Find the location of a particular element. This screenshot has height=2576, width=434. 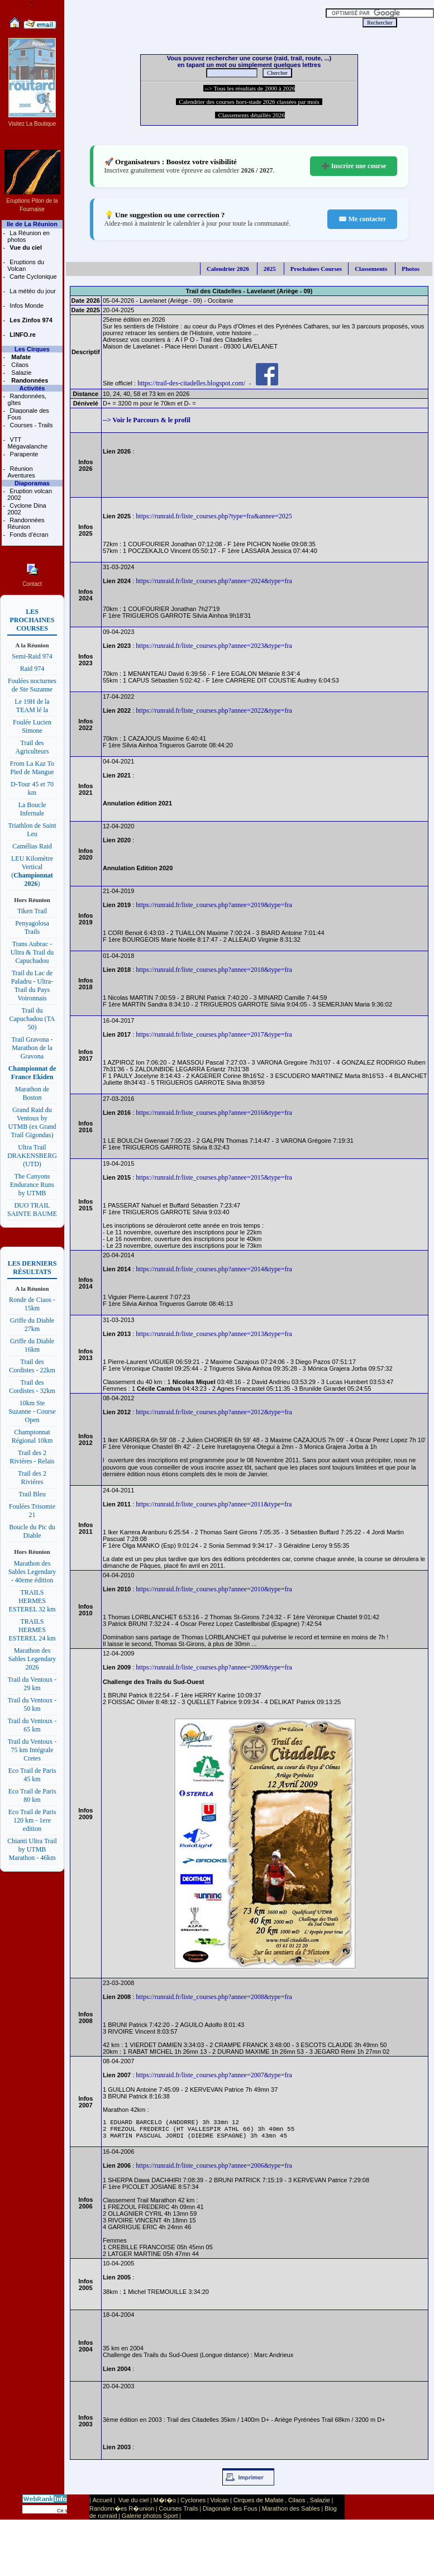

Calendrier des courses hors-stade 2026 classées par mois is located at coordinates (249, 101).